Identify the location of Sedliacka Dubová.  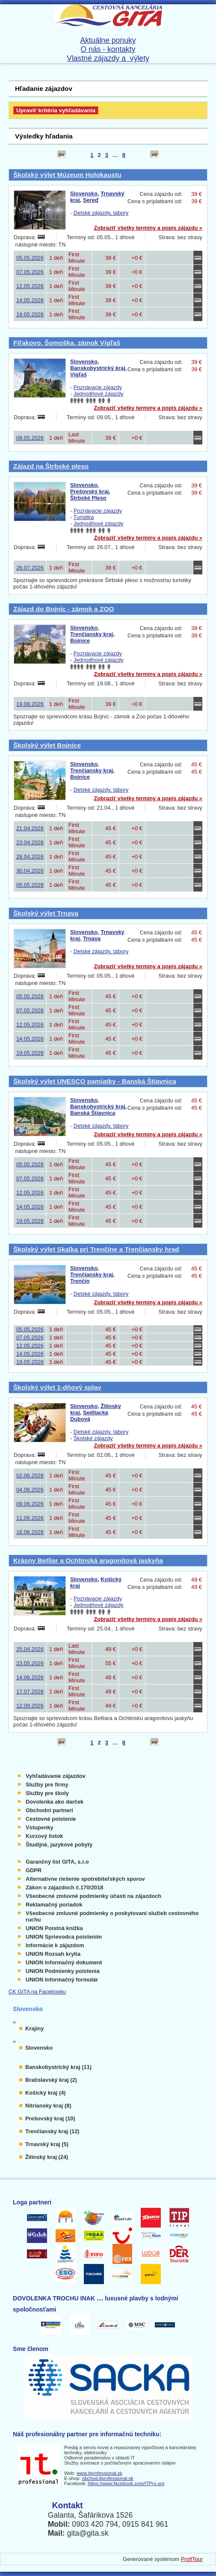
(89, 1415).